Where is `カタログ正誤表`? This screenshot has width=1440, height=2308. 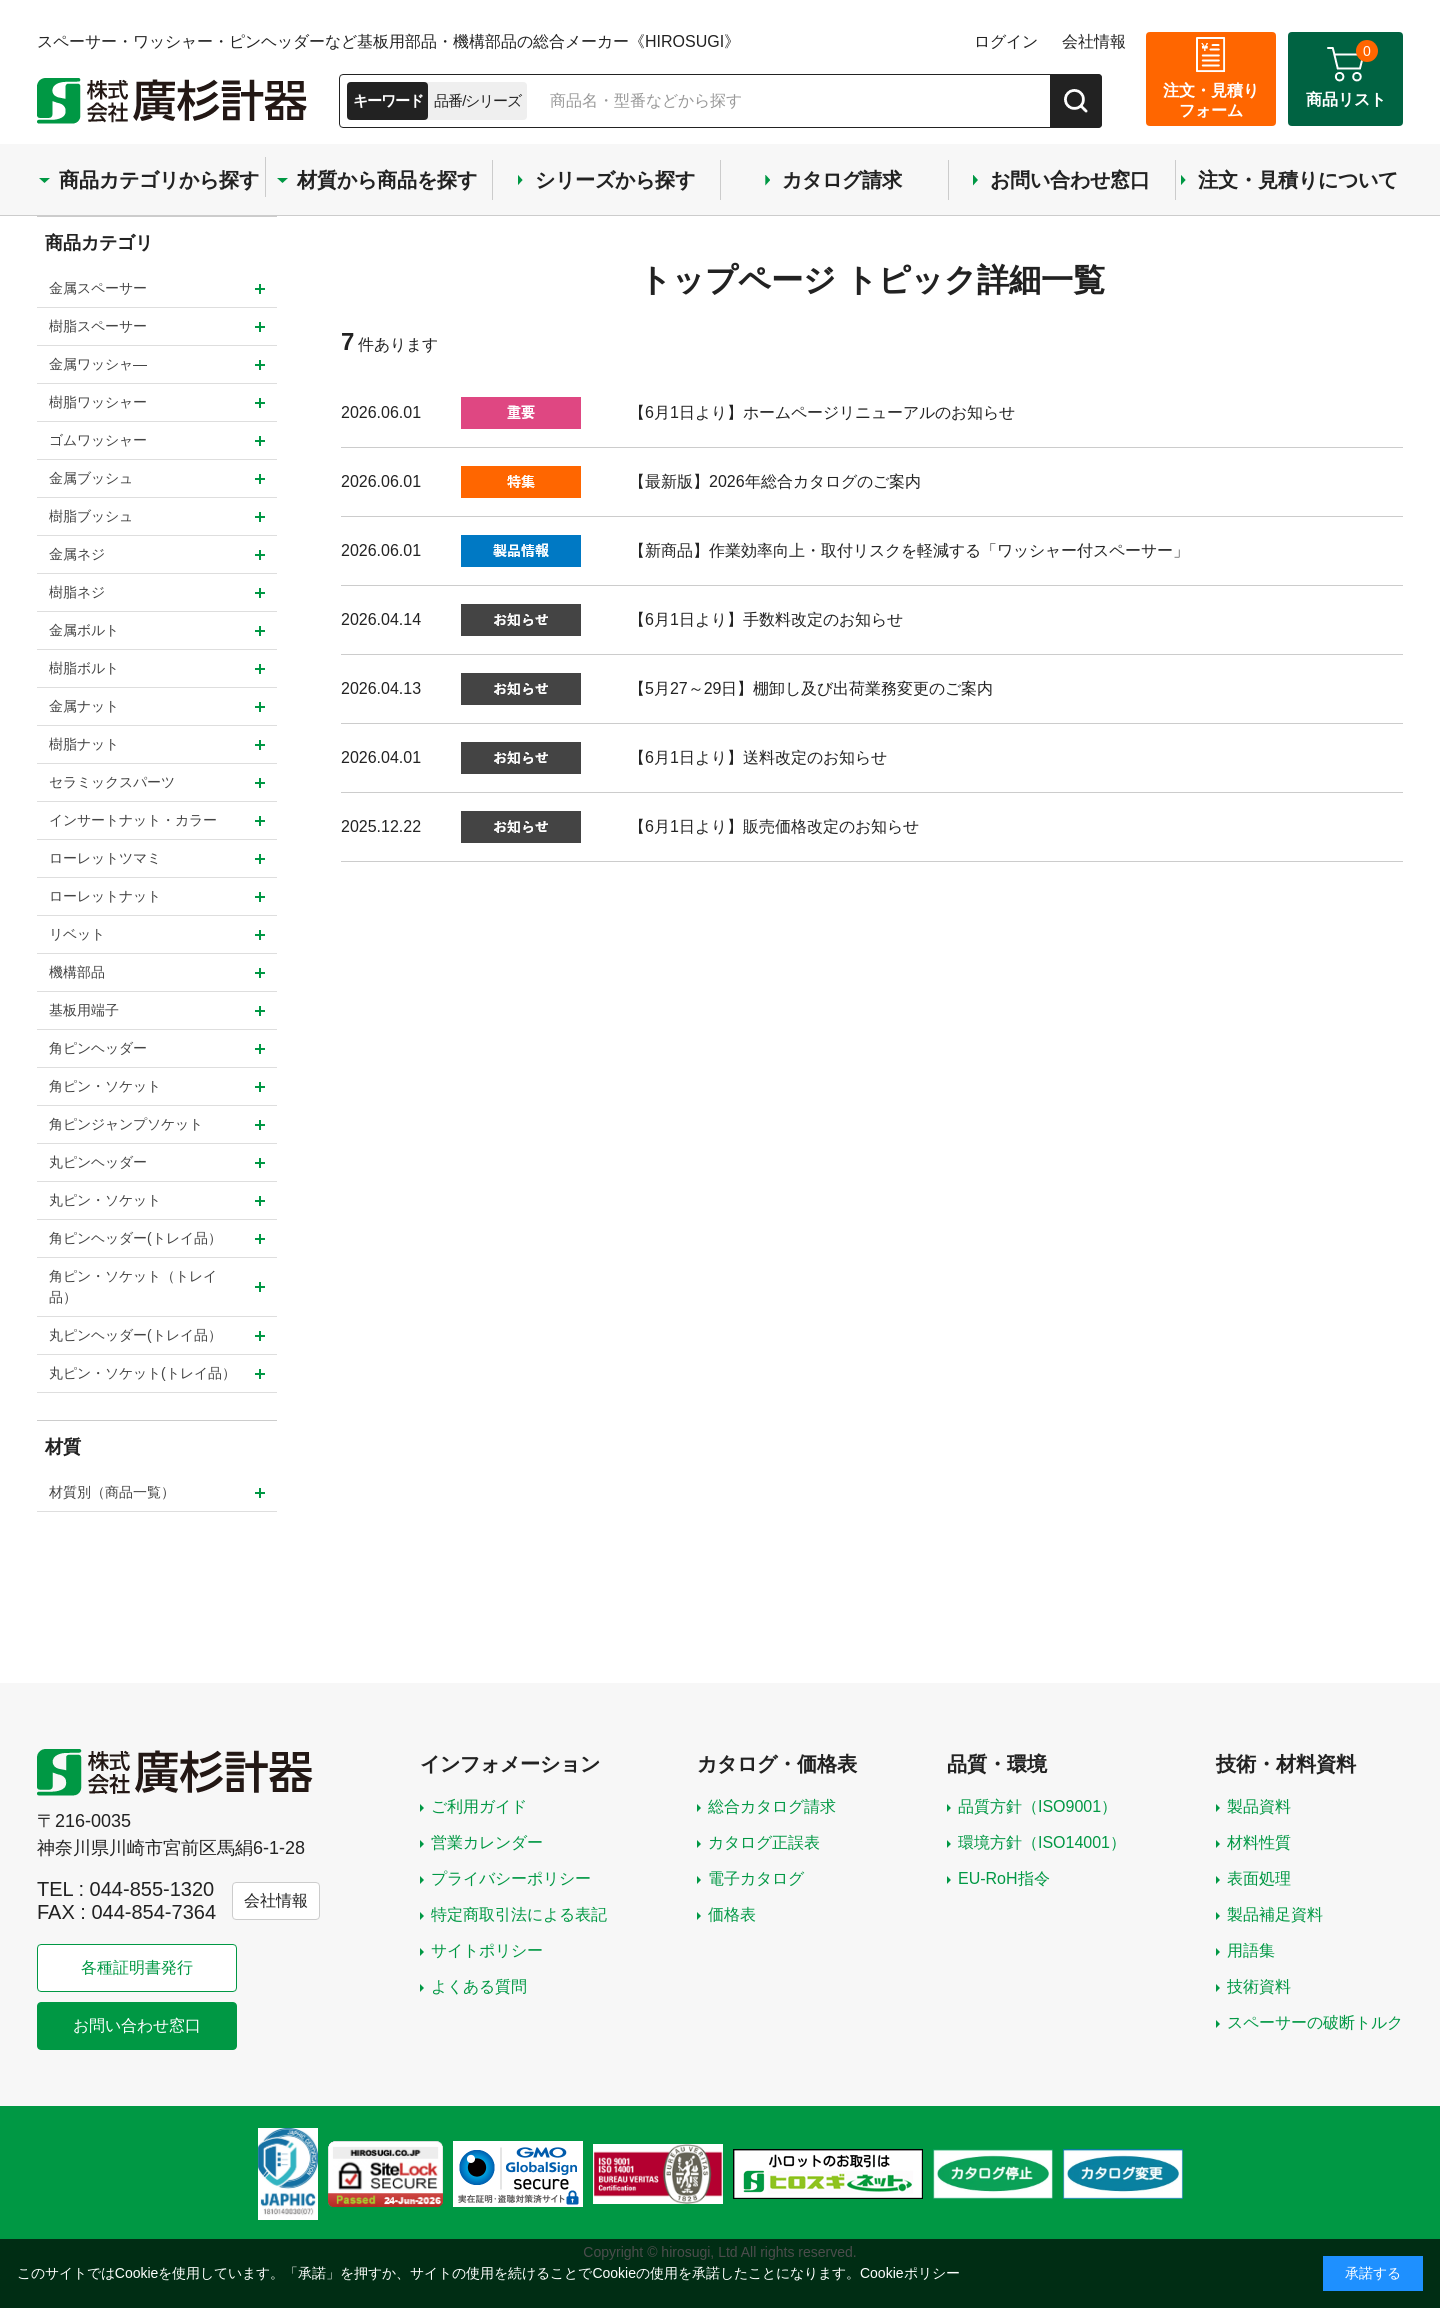
カタログ正誤表 is located at coordinates (764, 1842).